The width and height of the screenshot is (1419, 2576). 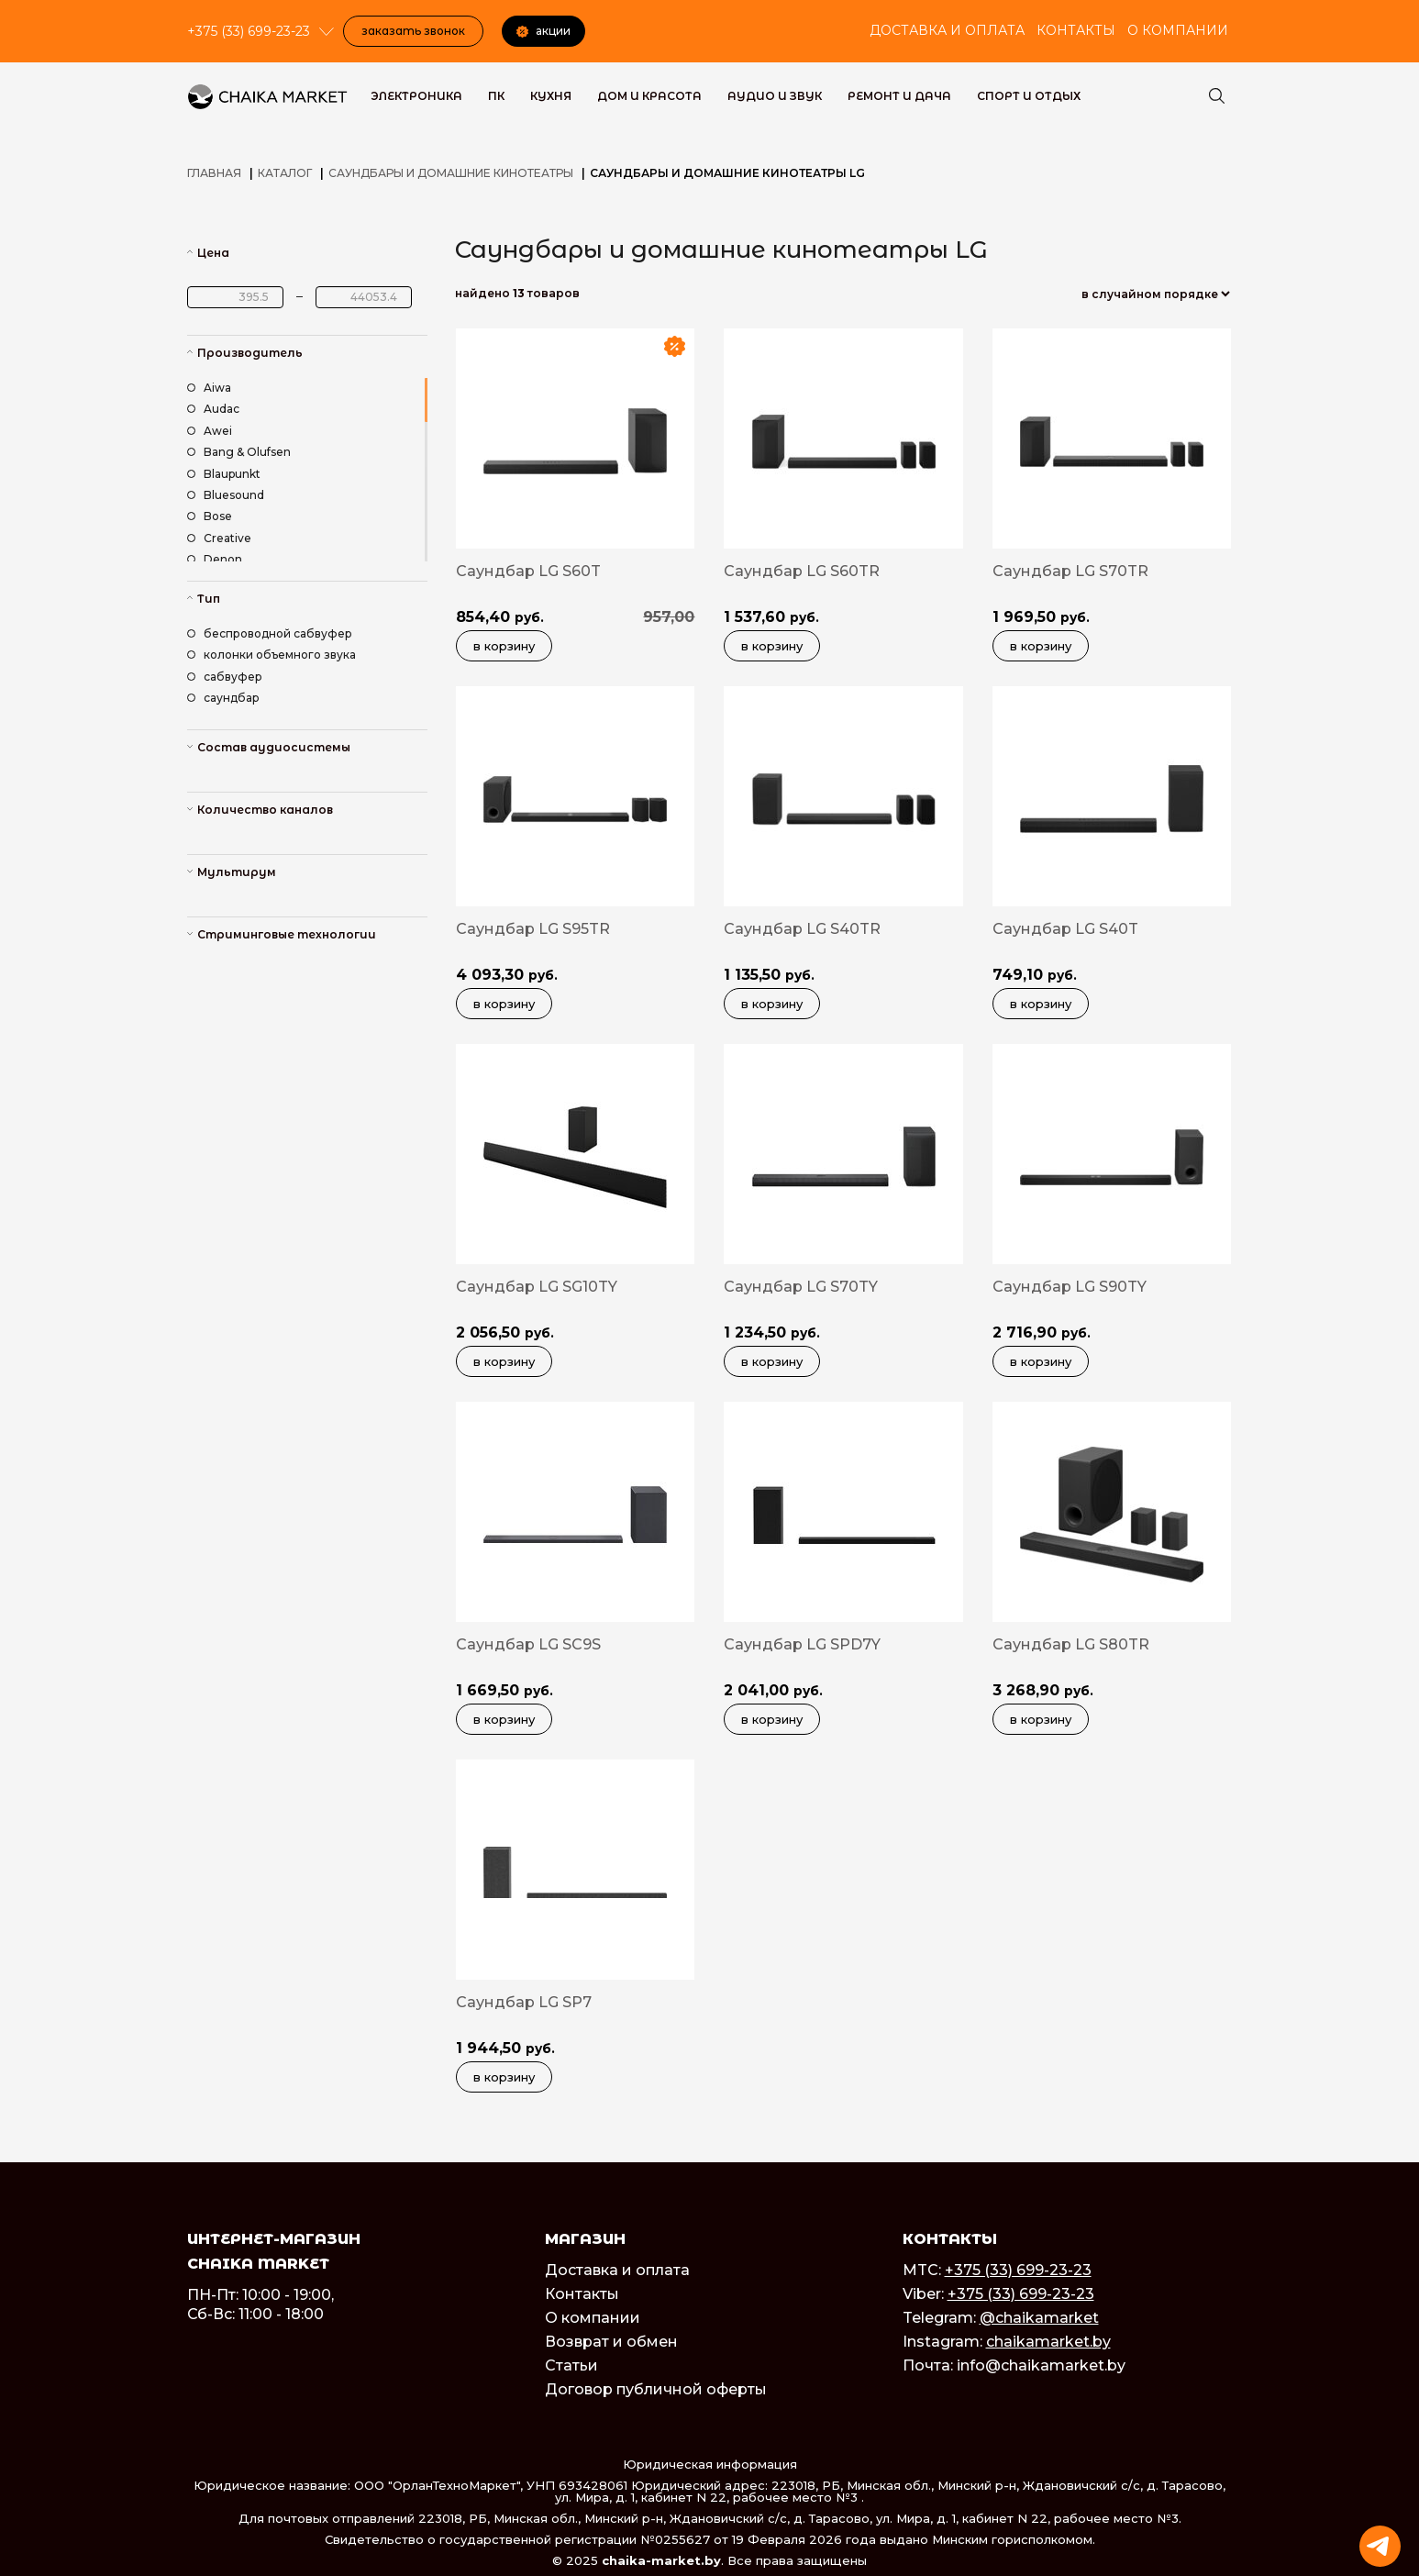 I want to click on Саундбар LG S40TR, so click(x=802, y=929).